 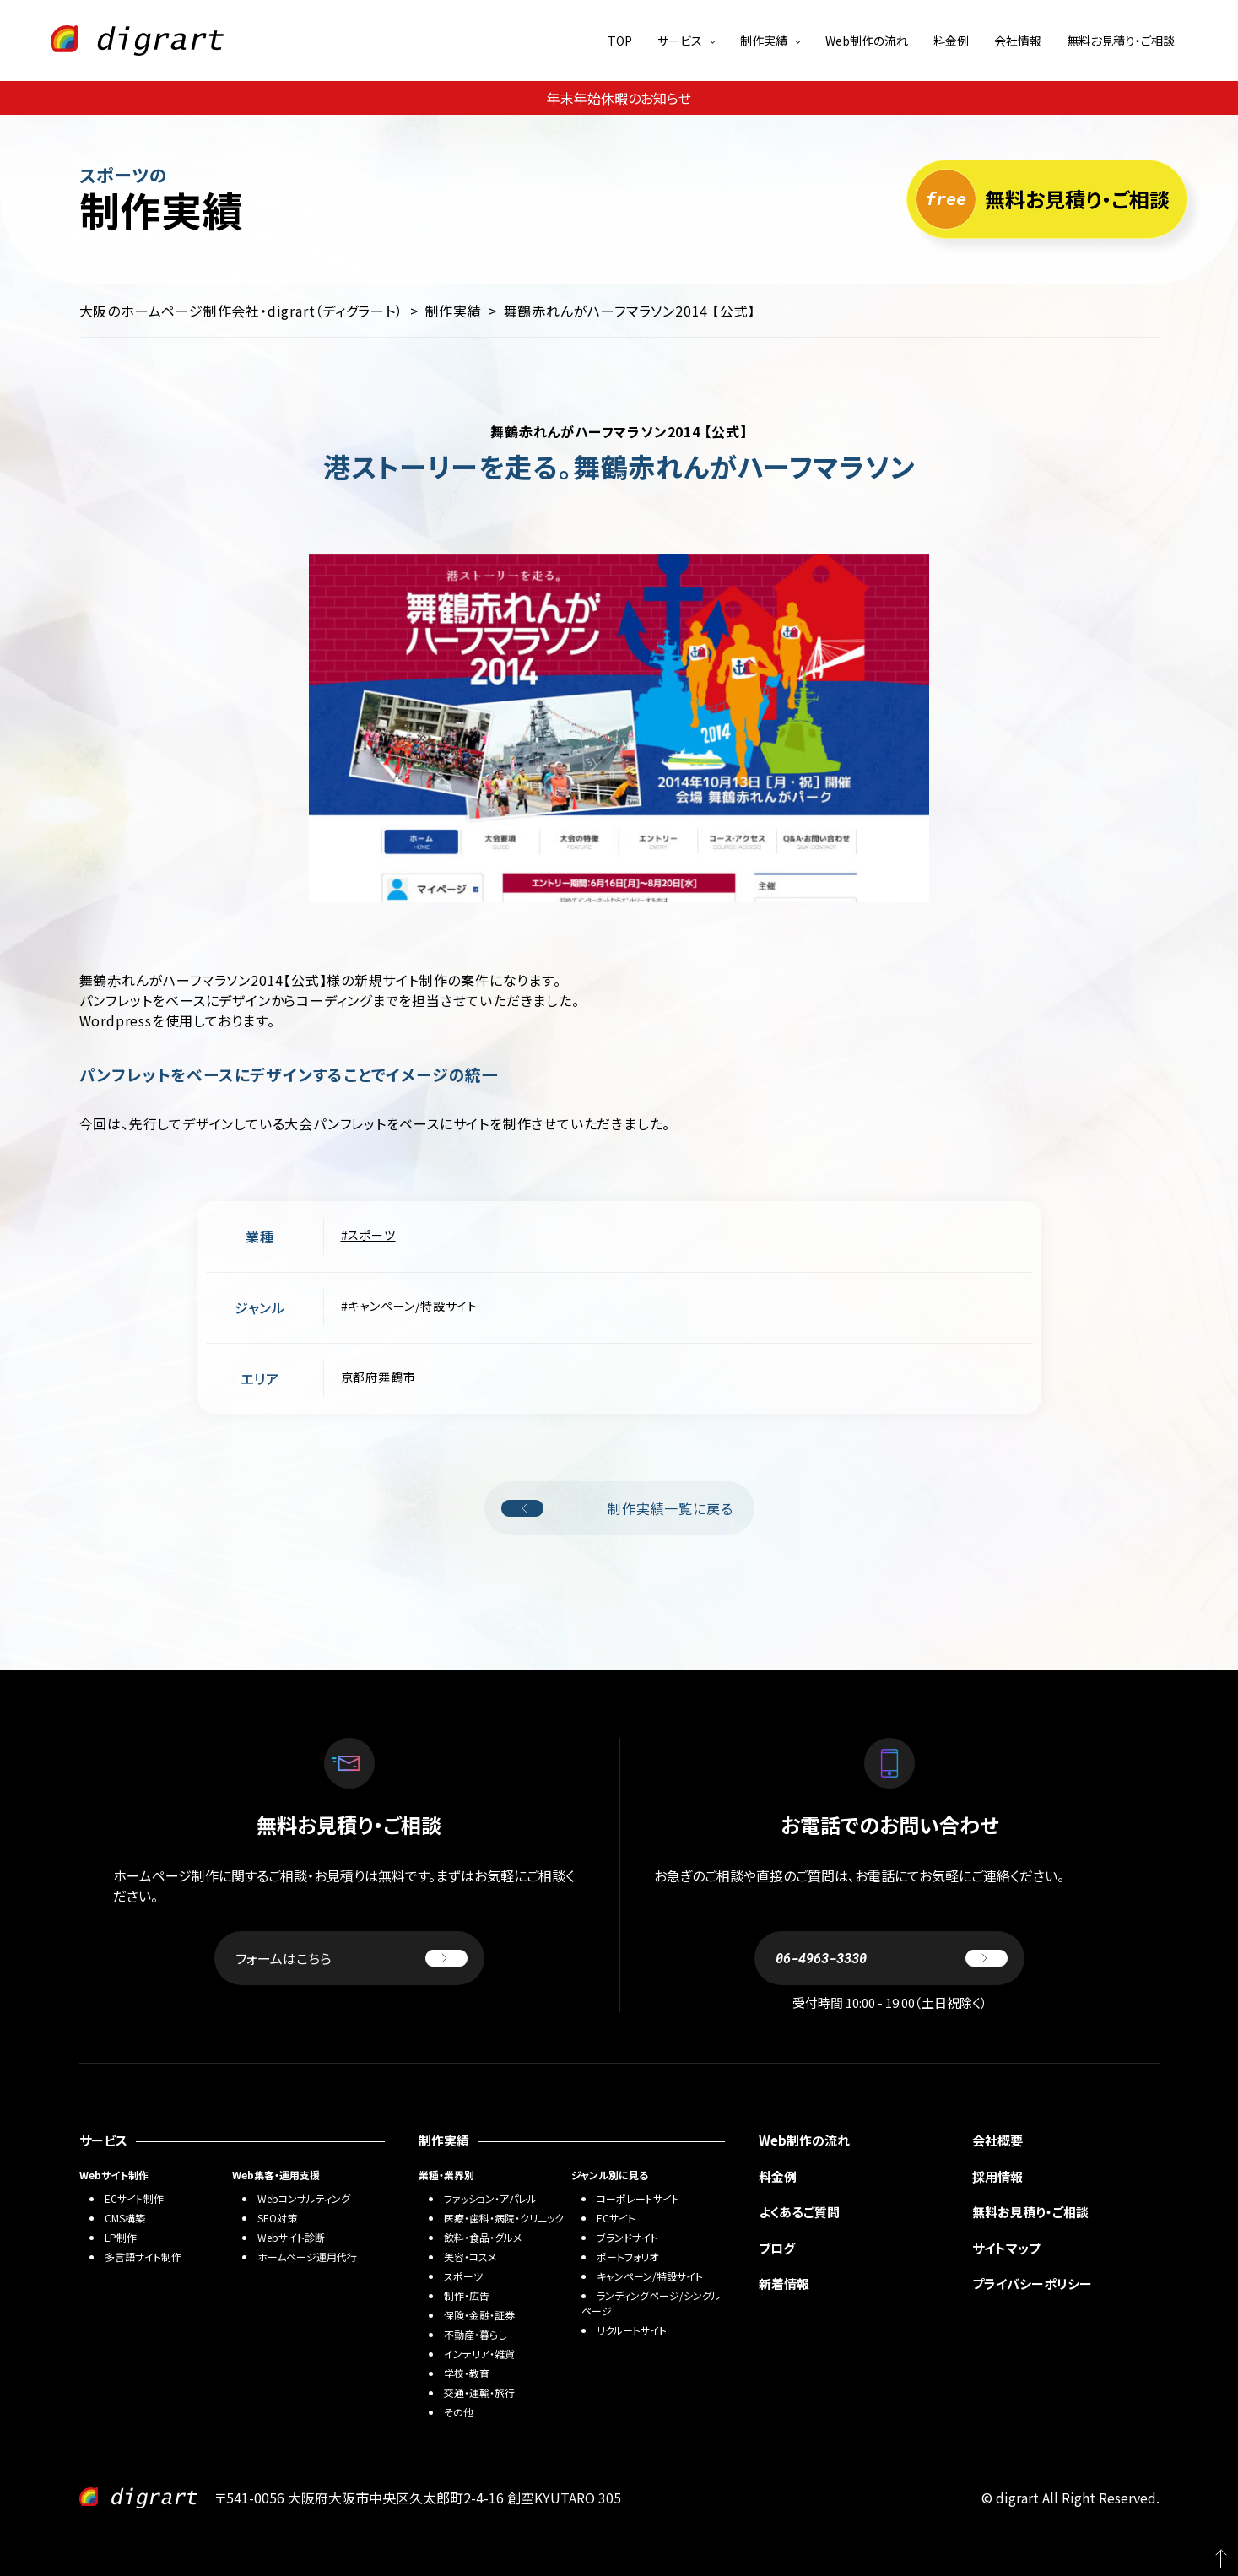 I want to click on CMS構築, so click(x=125, y=2218).